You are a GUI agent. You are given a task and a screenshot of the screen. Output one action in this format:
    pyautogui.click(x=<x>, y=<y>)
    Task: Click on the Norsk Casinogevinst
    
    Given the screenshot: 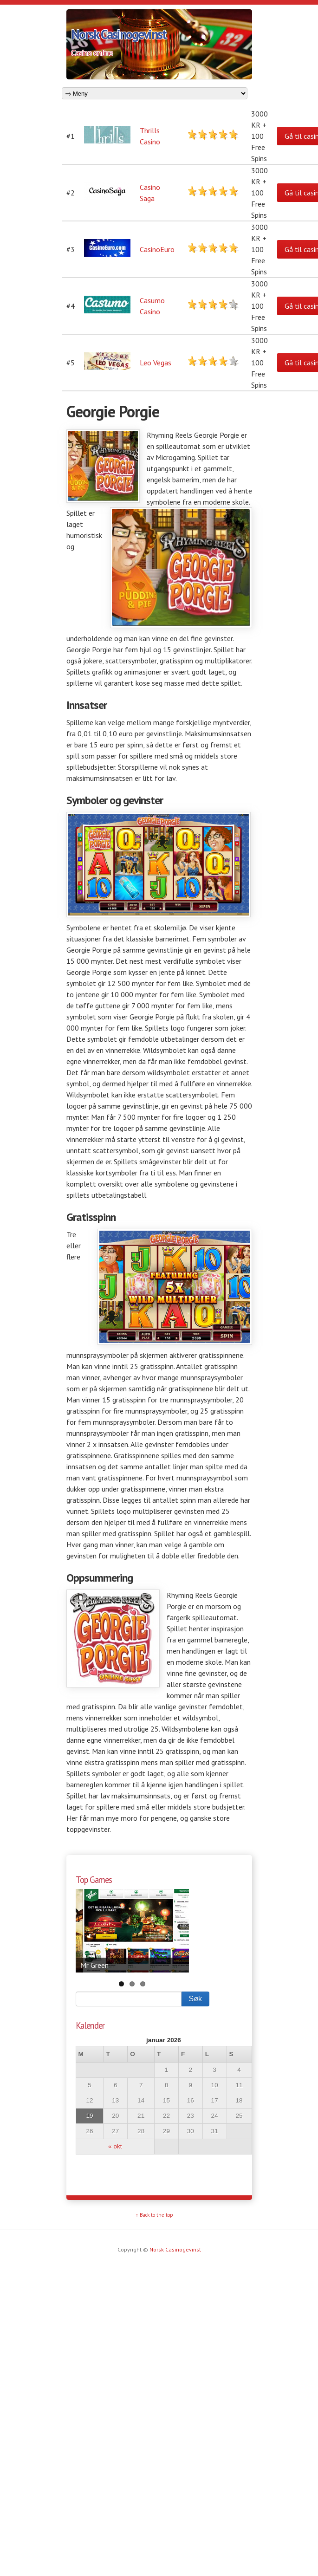 What is the action you would take?
    pyautogui.click(x=118, y=34)
    